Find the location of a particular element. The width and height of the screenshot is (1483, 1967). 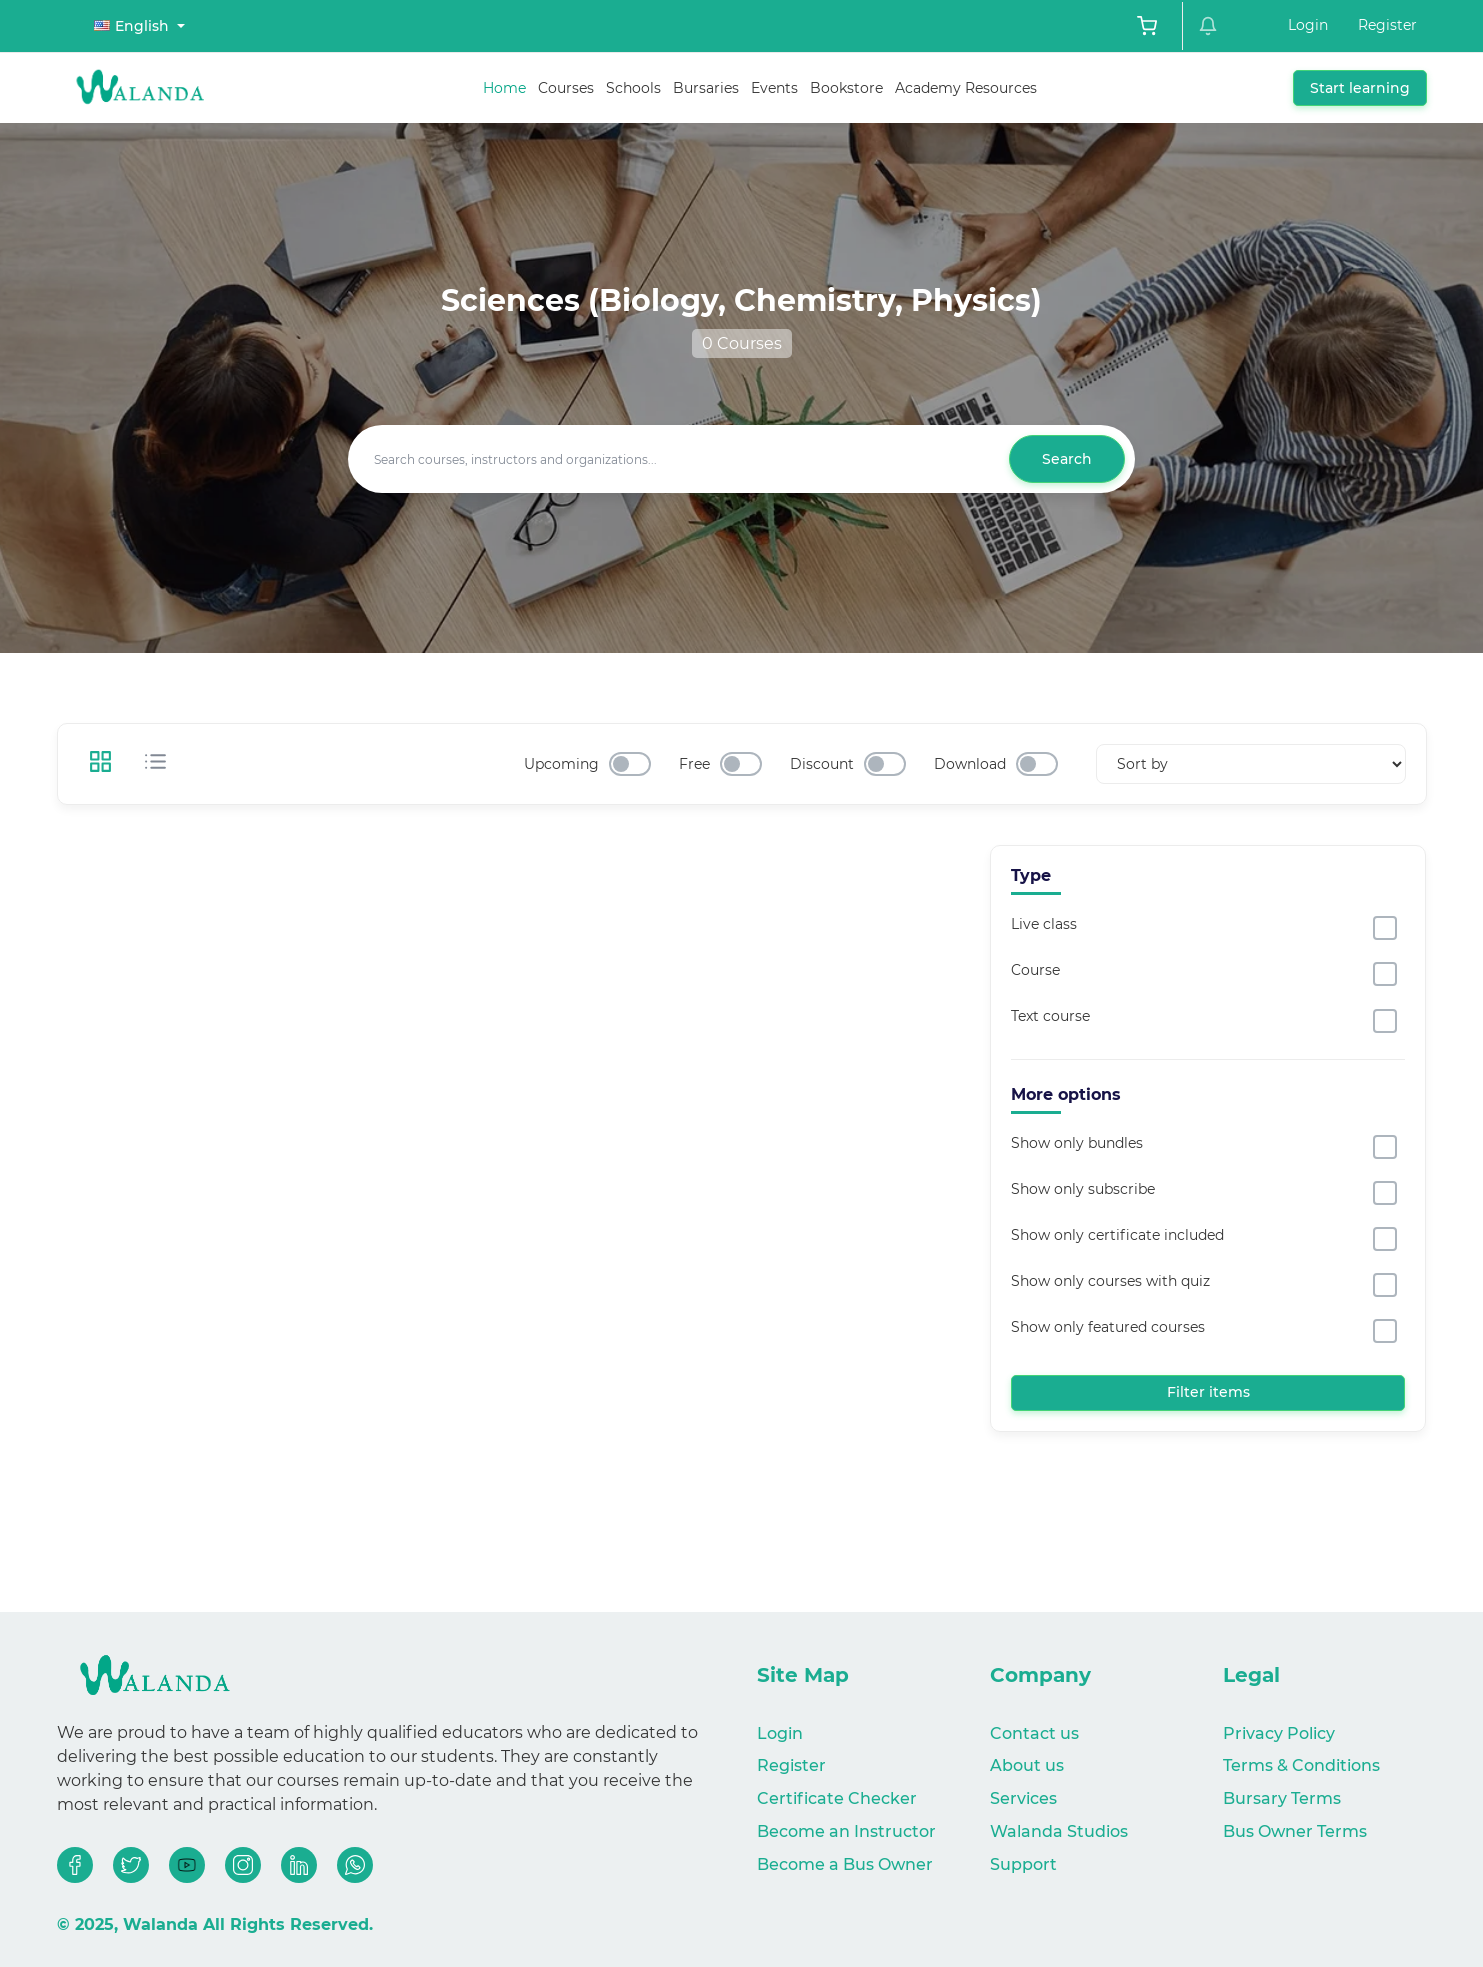

Start learning is located at coordinates (1360, 88).